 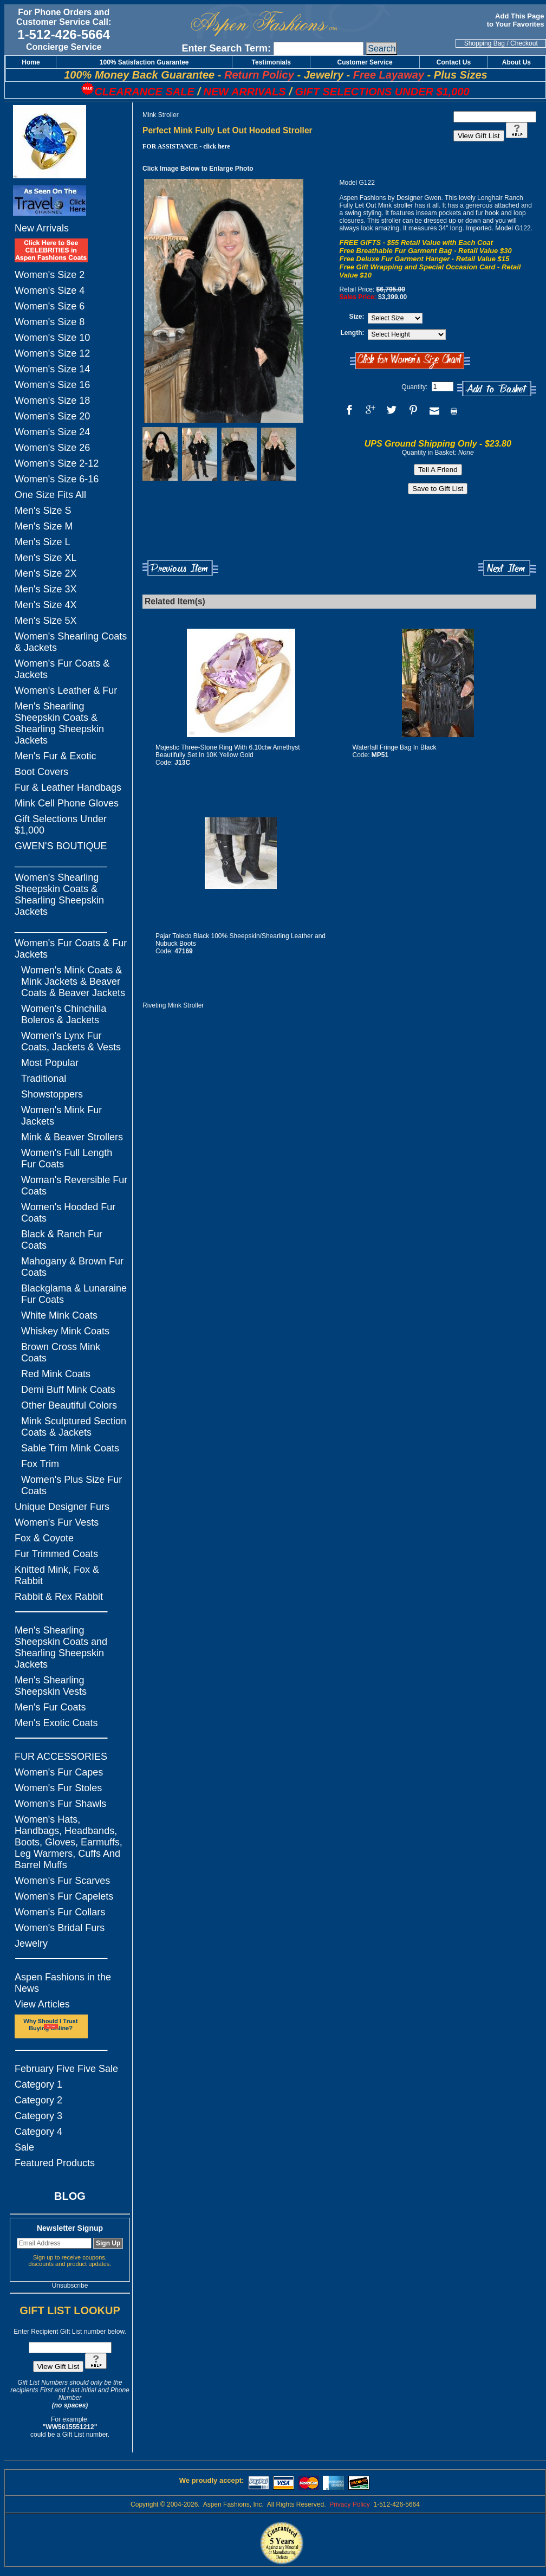 What do you see at coordinates (71, 1485) in the screenshot?
I see `Women's Plus Size Fur Coats` at bounding box center [71, 1485].